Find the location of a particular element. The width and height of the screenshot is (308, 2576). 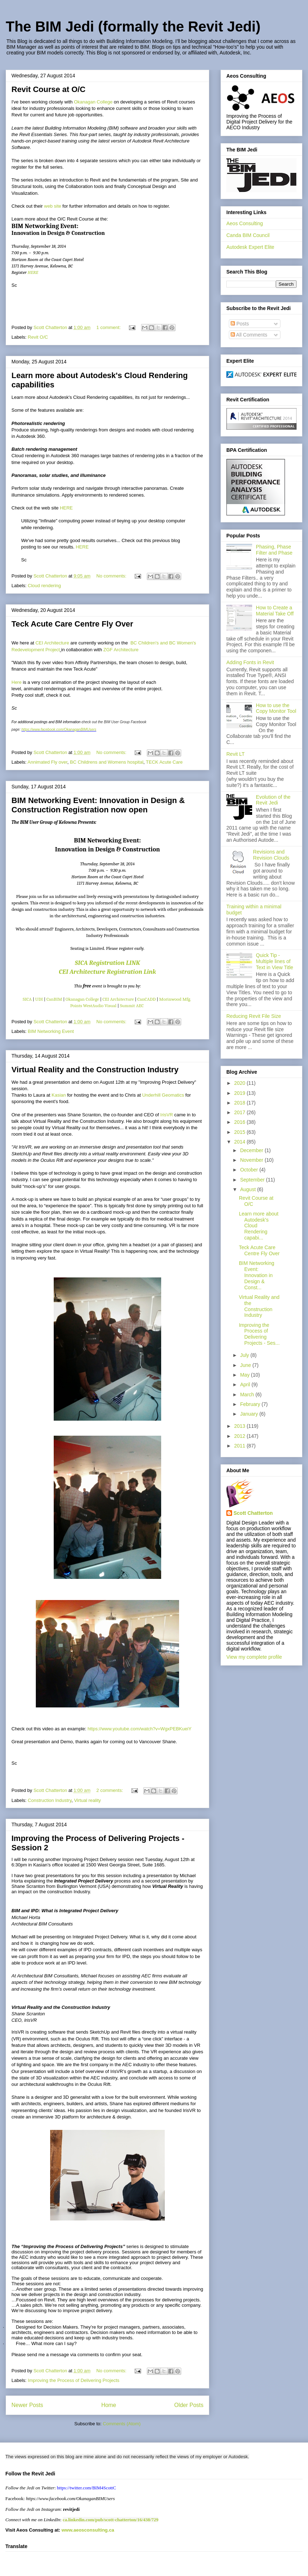

1 comment: is located at coordinates (109, 327).